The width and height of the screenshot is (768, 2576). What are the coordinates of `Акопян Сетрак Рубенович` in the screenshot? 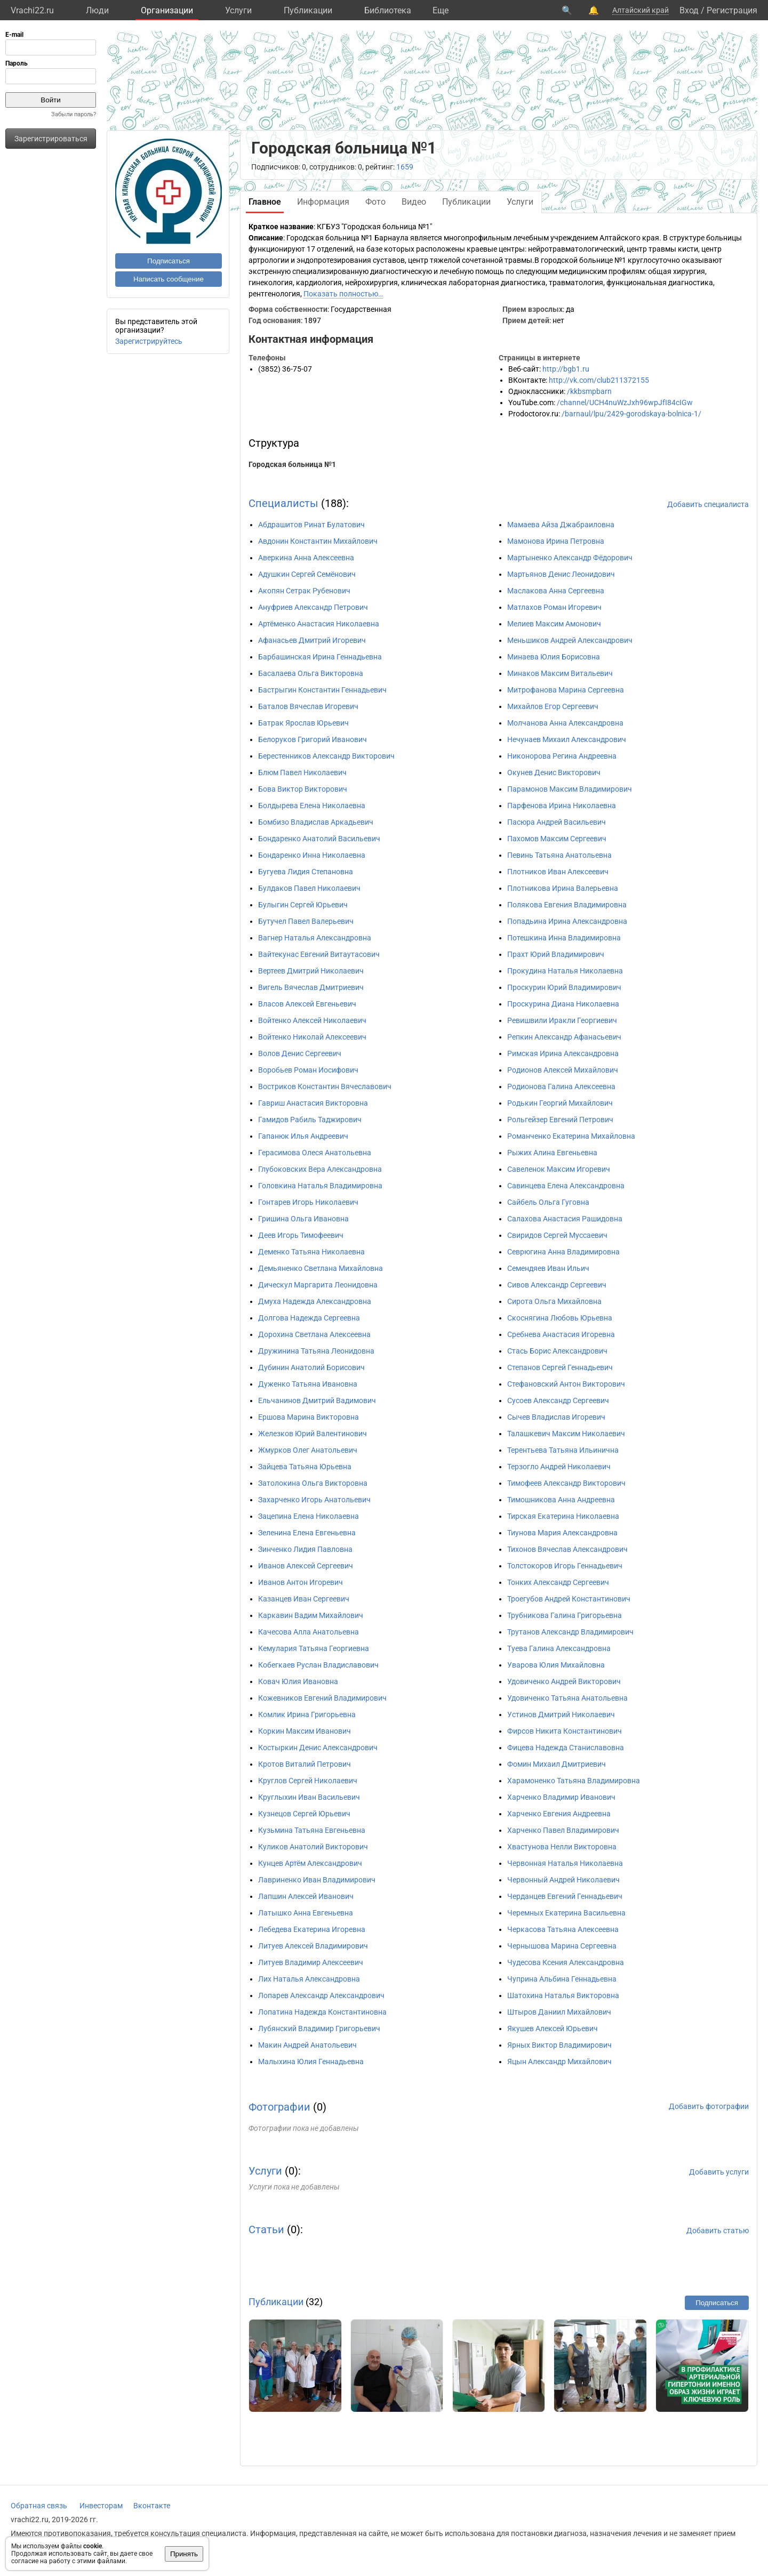 It's located at (304, 590).